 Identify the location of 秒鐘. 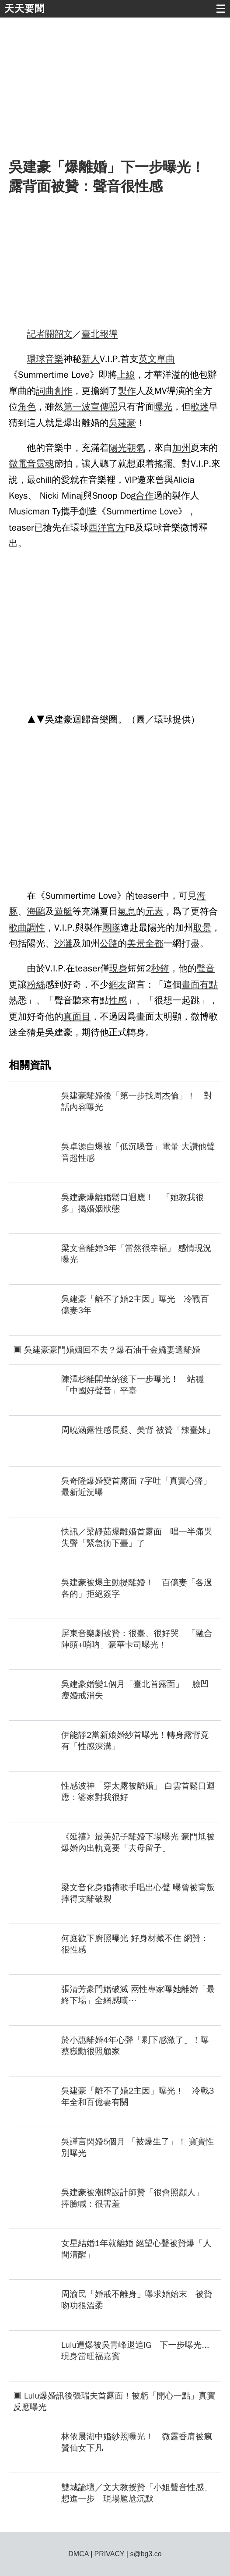
(160, 968).